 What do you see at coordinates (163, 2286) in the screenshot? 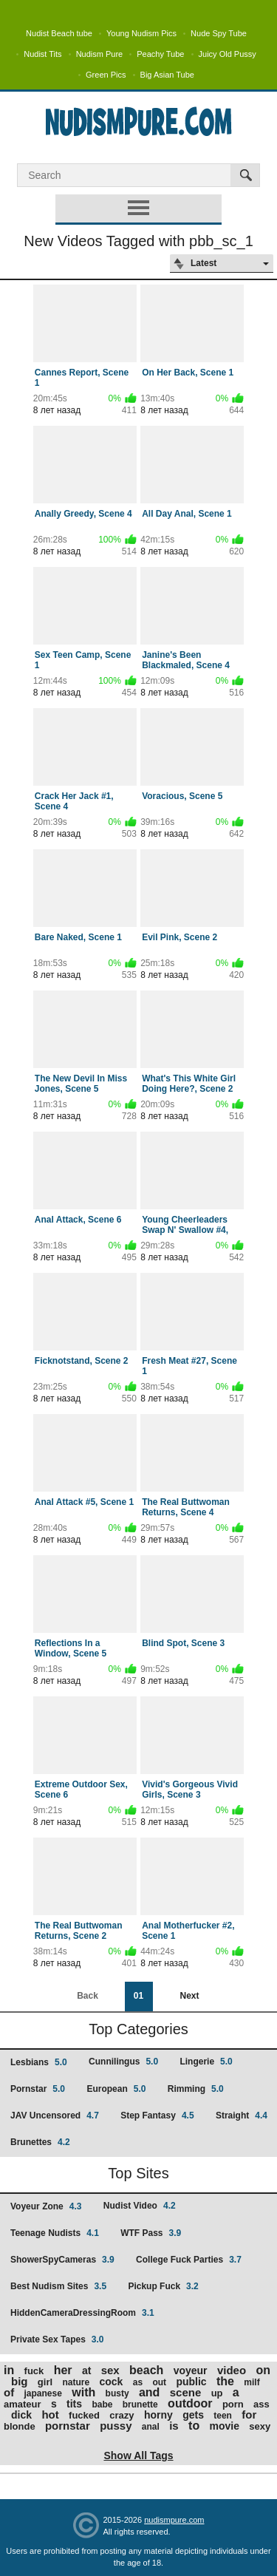
I see `Pickup Fuck` at bounding box center [163, 2286].